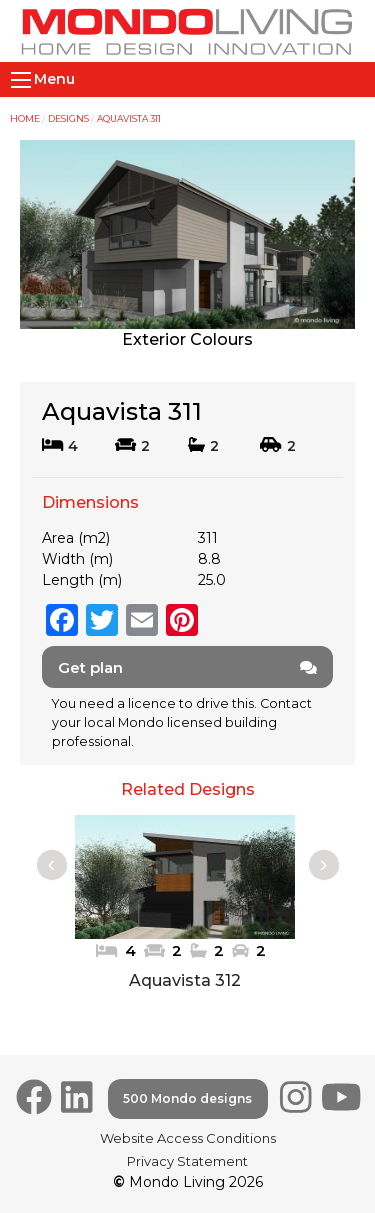 This screenshot has width=375, height=1213. Describe the element at coordinates (187, 1161) in the screenshot. I see `Privacy Statement` at that location.